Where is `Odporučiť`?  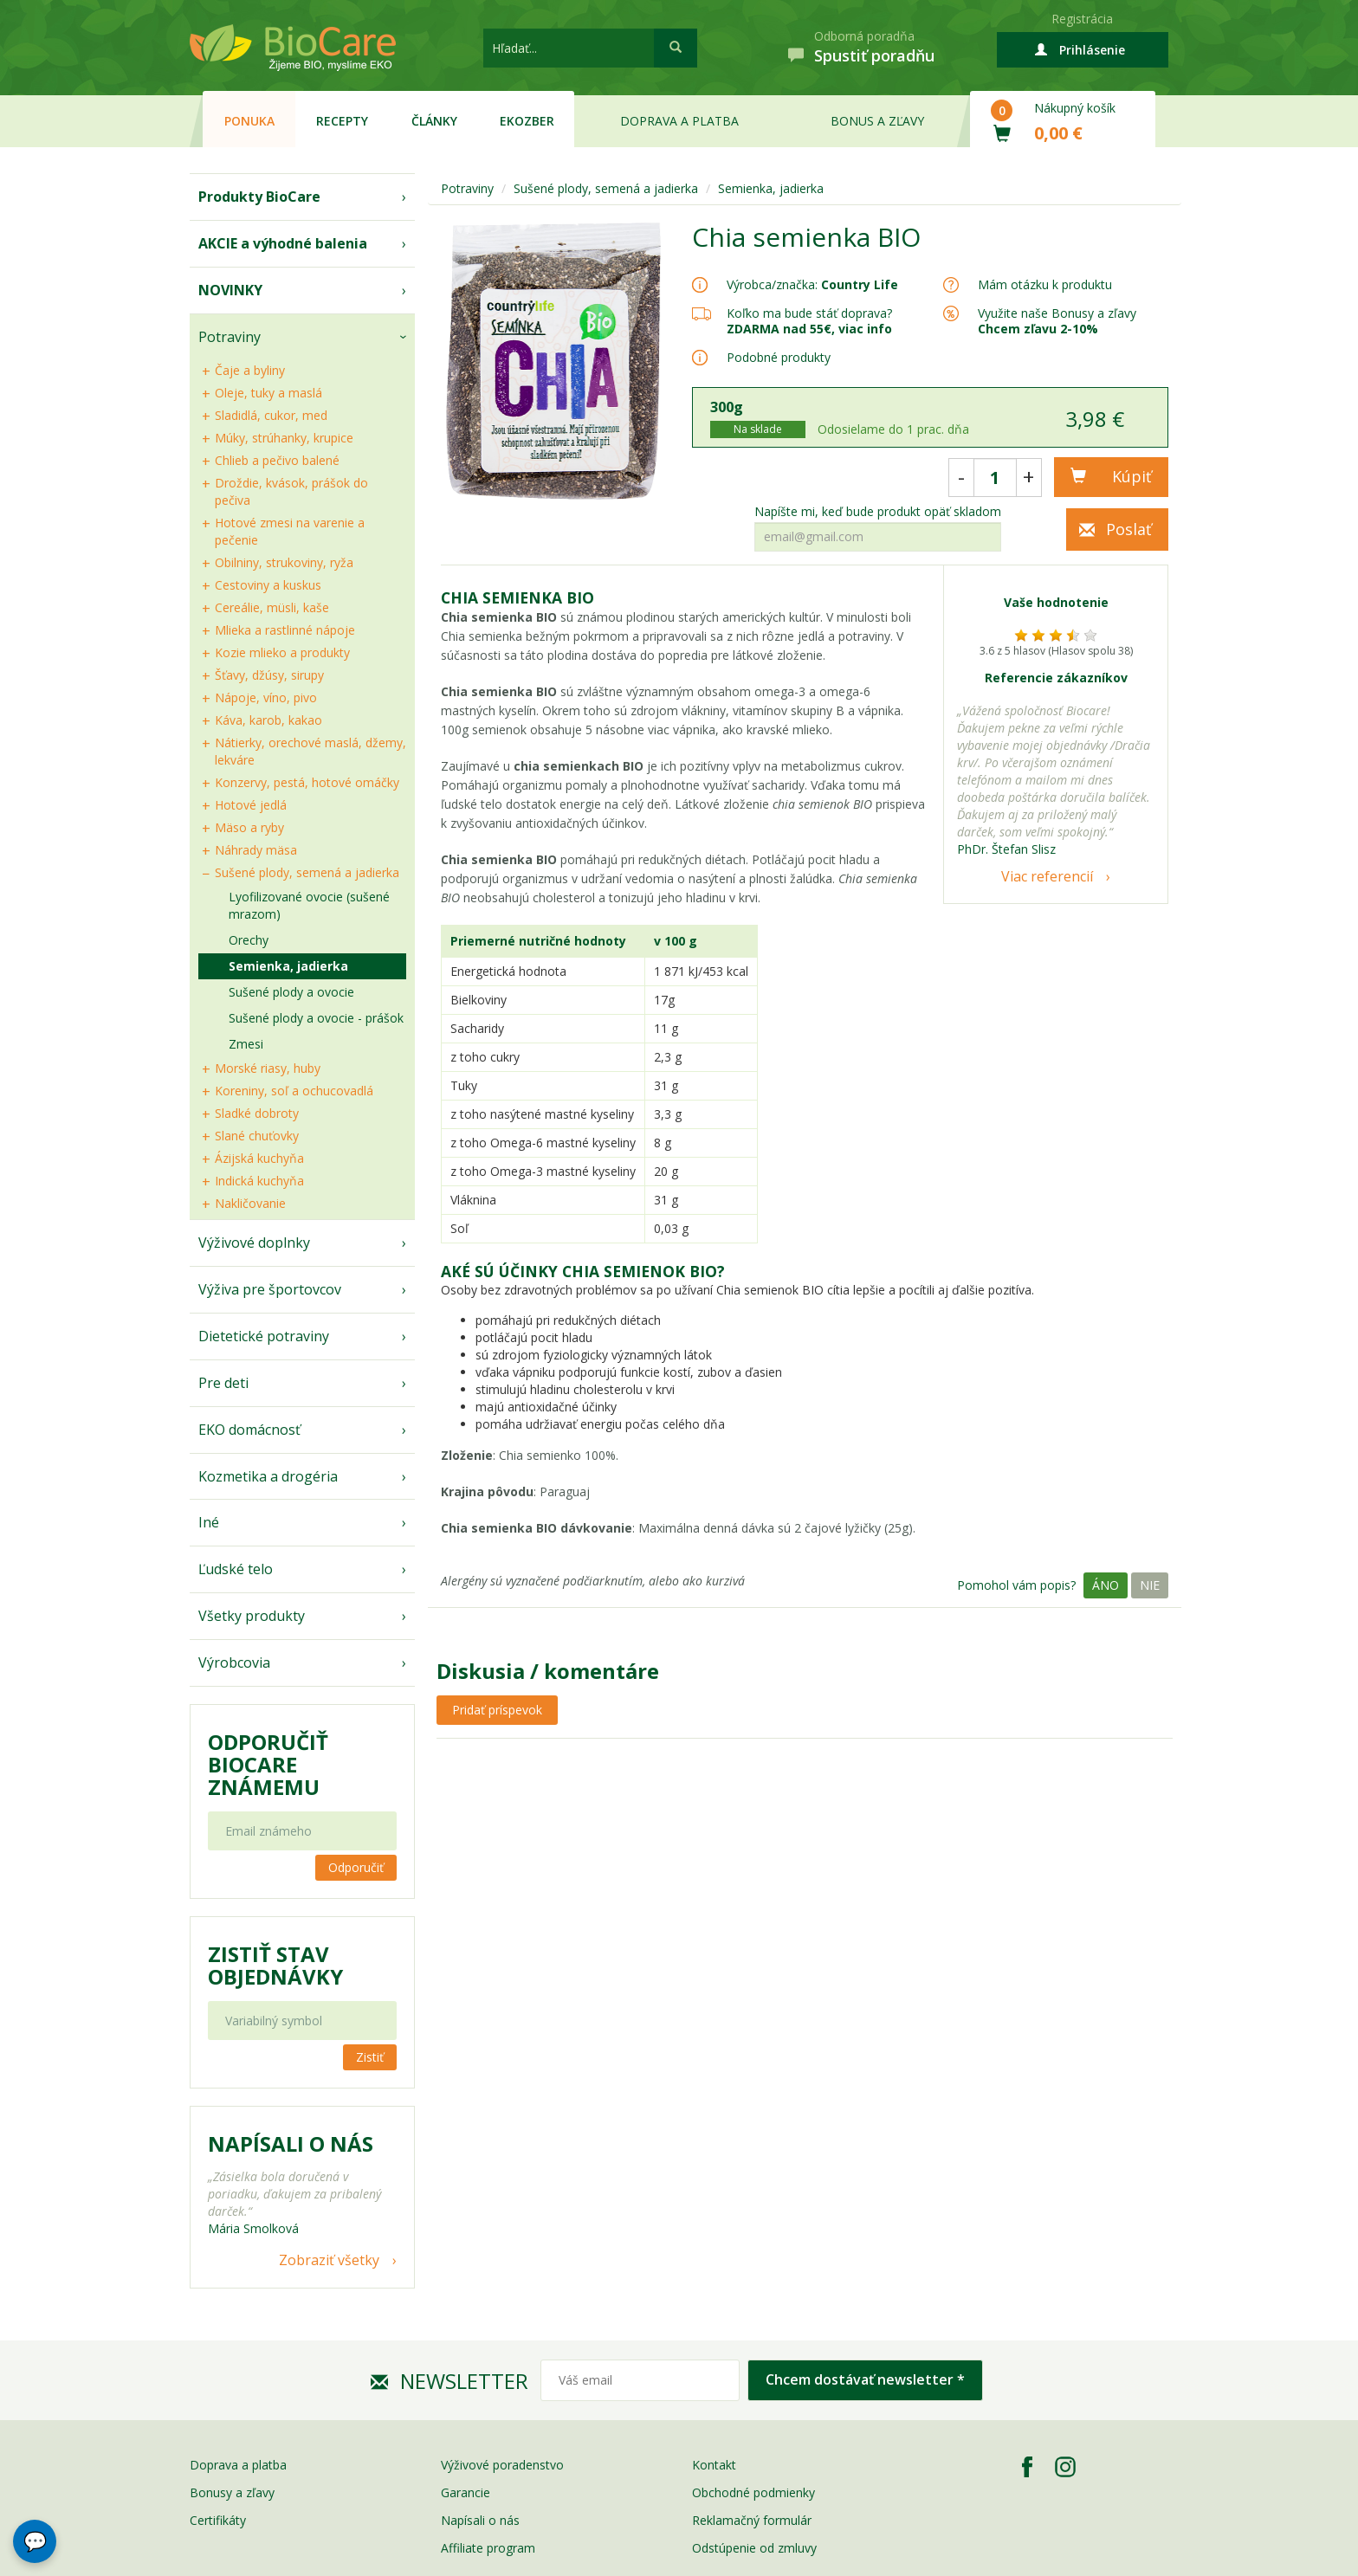
Odporučiť is located at coordinates (356, 1867).